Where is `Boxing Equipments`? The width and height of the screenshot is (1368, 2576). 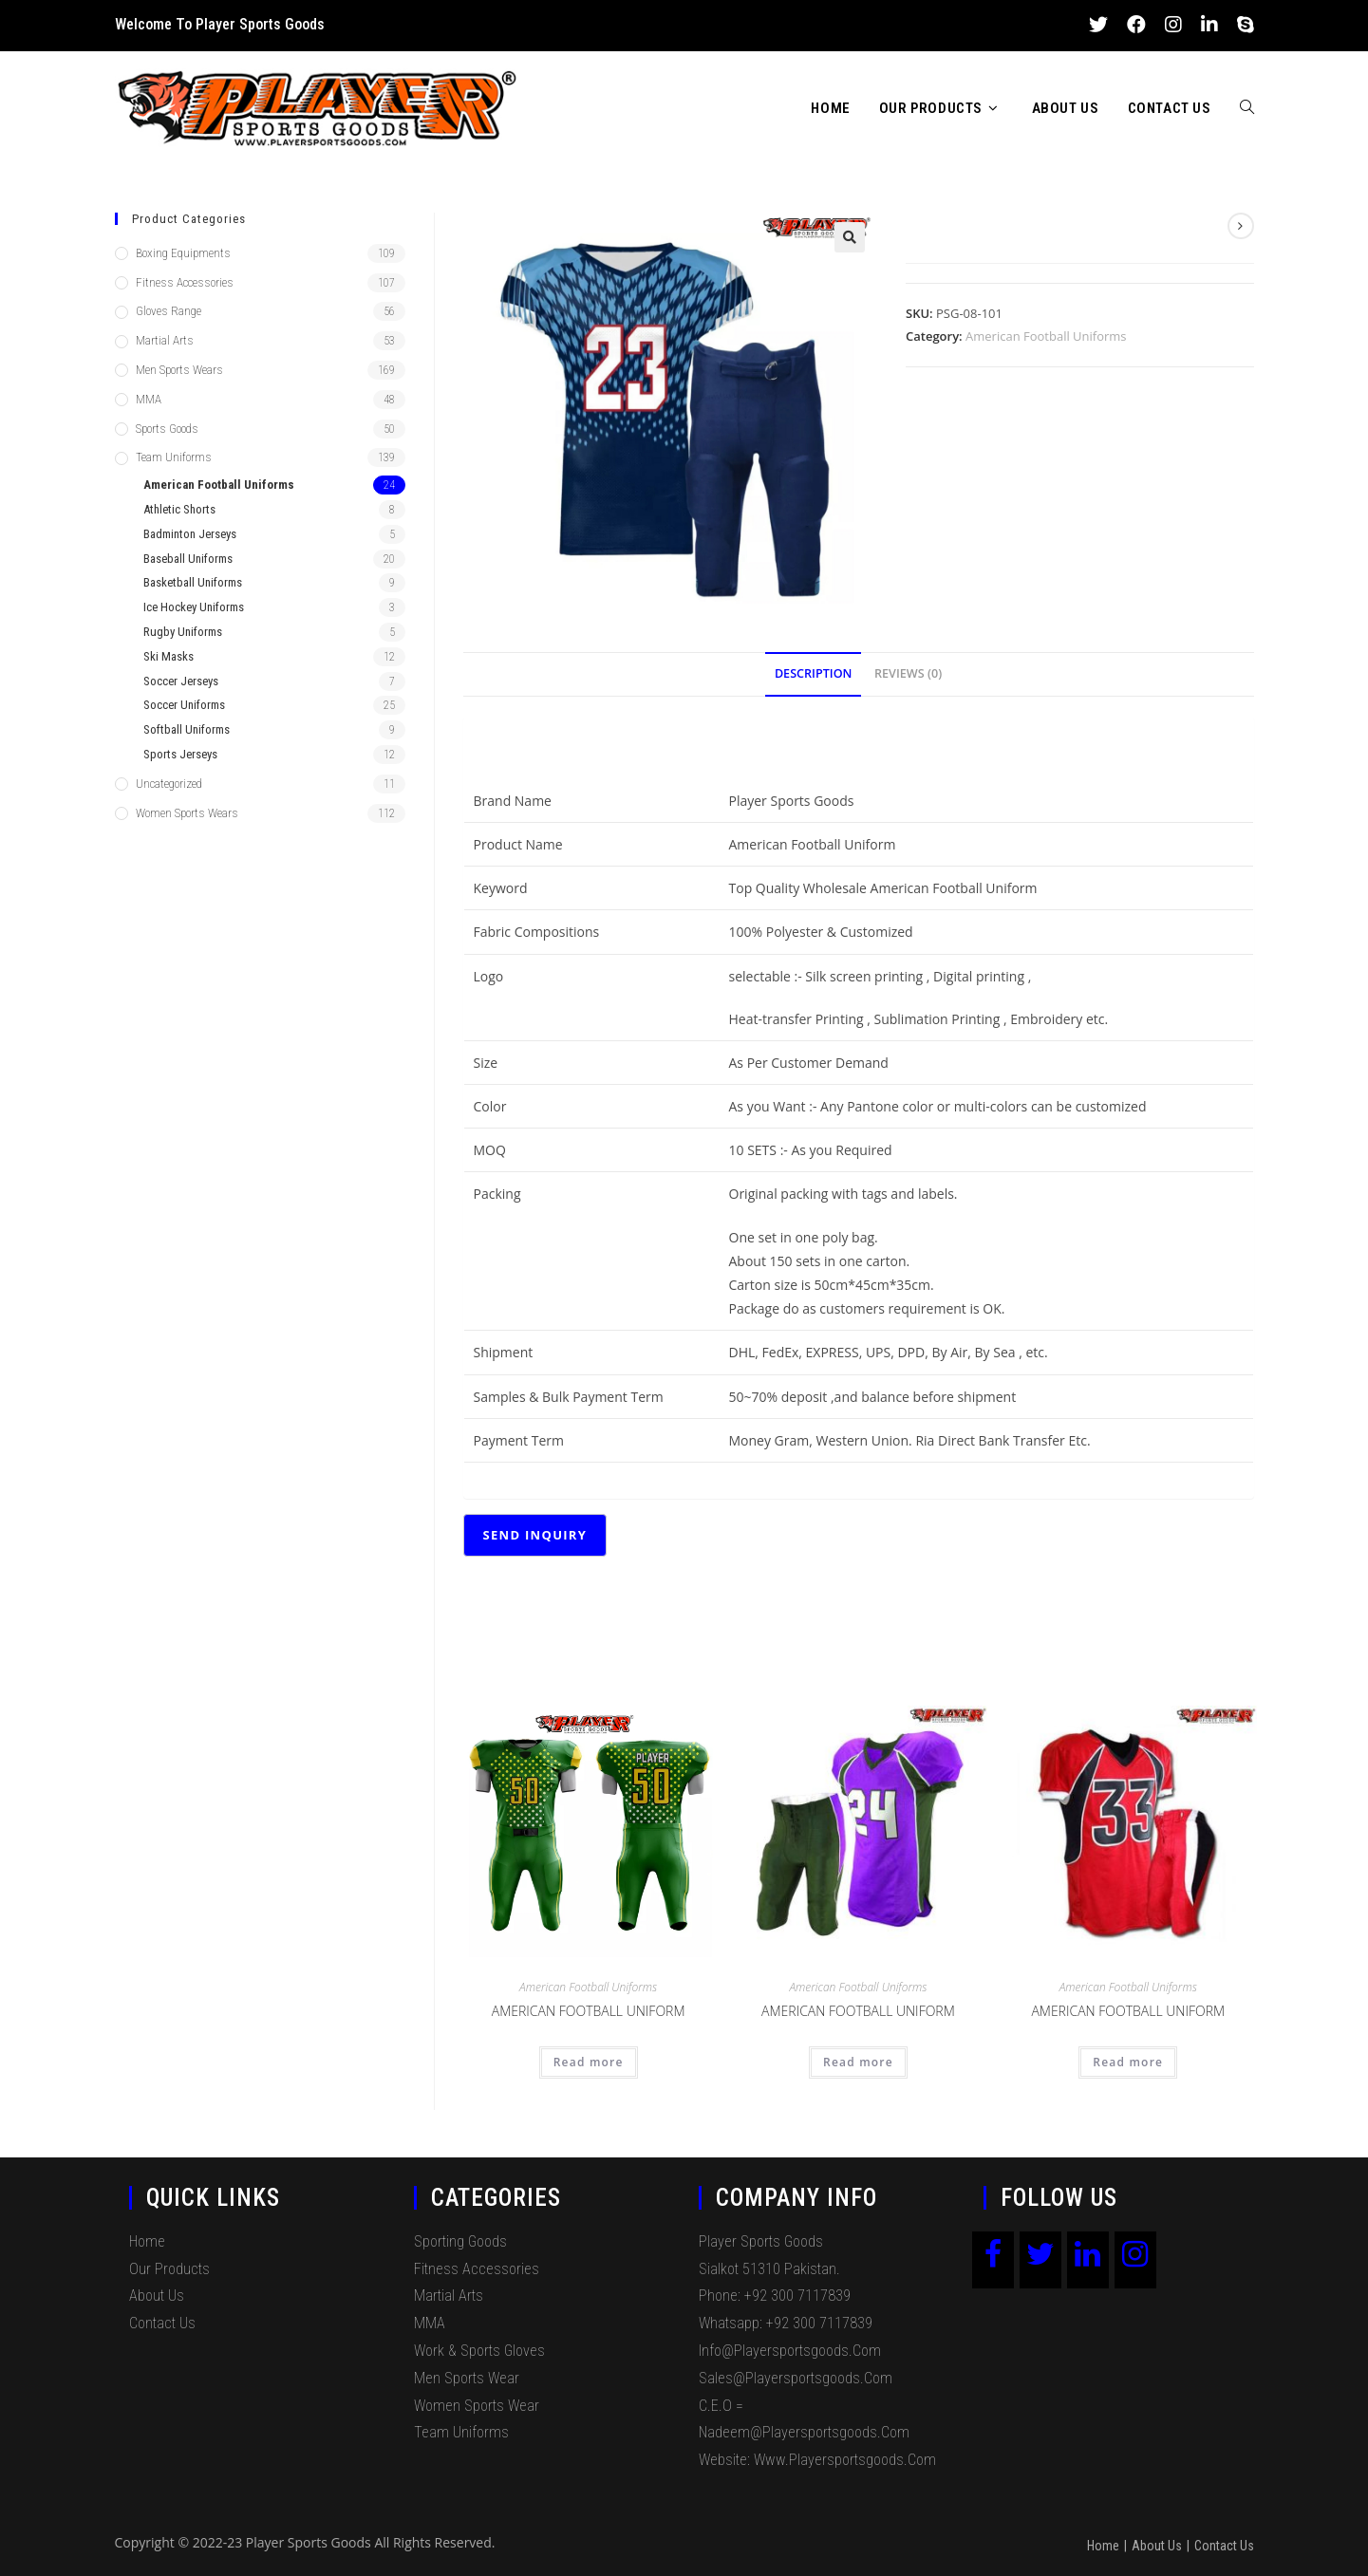
Boxing Equipments is located at coordinates (183, 253).